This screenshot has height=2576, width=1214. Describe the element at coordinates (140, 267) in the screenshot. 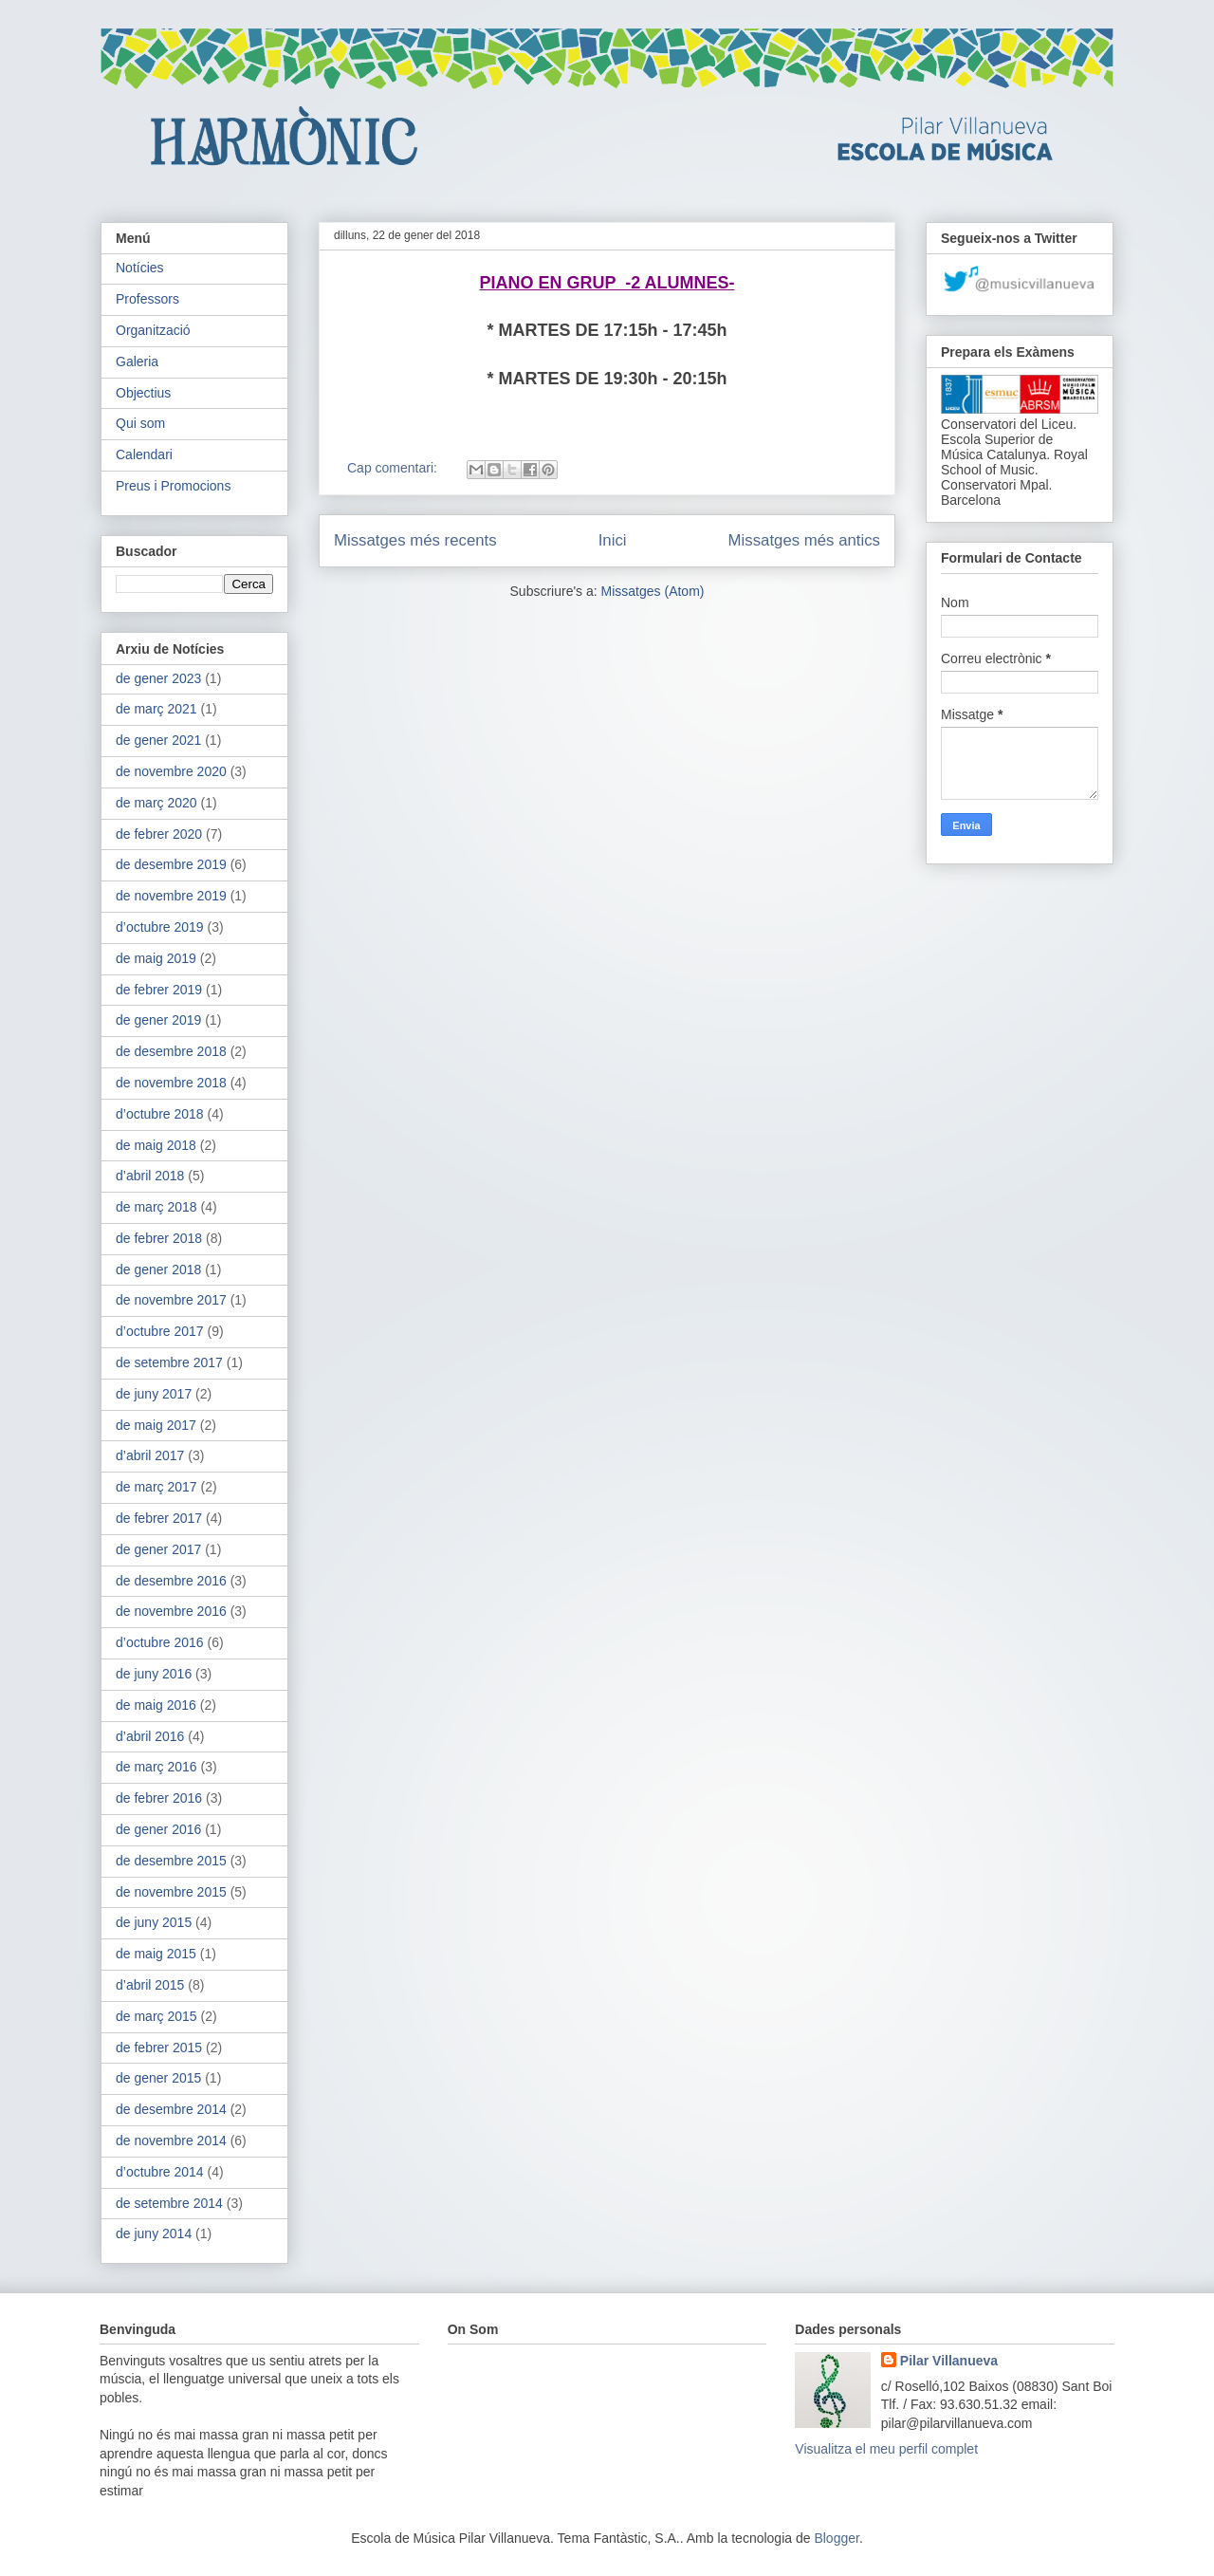

I see `Notícies` at that location.